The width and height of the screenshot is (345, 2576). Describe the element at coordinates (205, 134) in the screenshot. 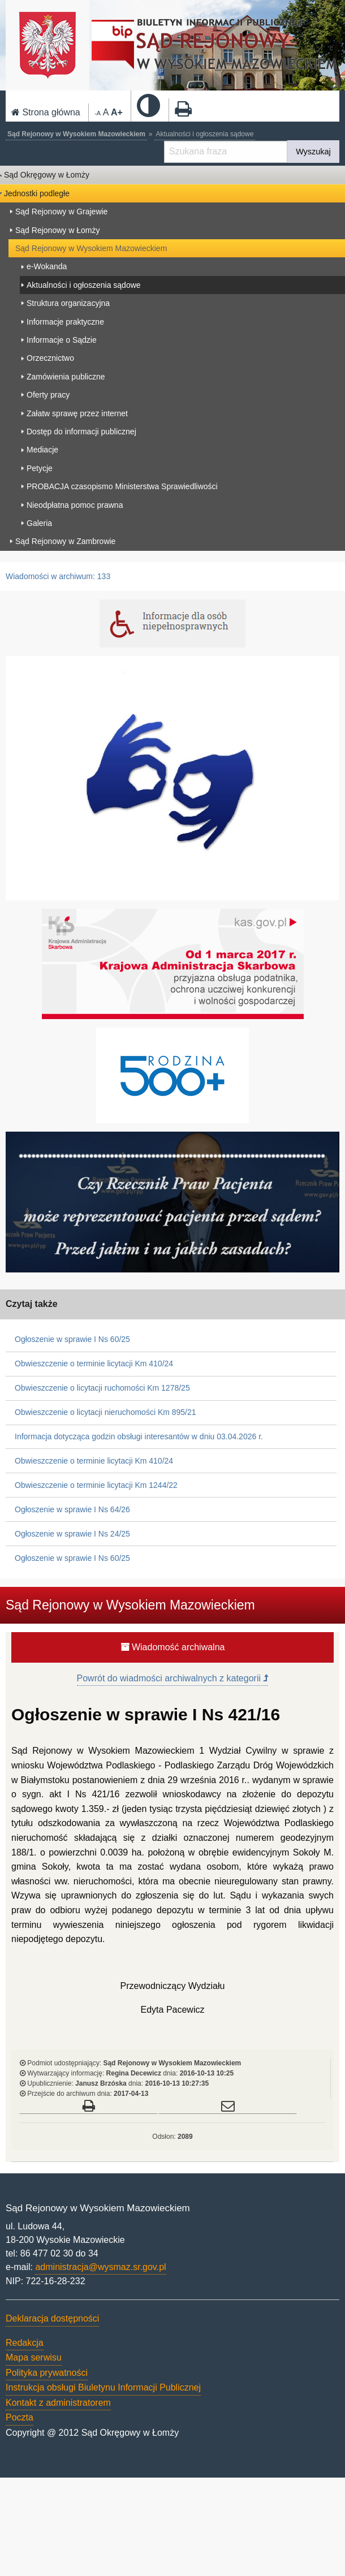

I see `Aktualności i ogłoszenia sądowe` at that location.